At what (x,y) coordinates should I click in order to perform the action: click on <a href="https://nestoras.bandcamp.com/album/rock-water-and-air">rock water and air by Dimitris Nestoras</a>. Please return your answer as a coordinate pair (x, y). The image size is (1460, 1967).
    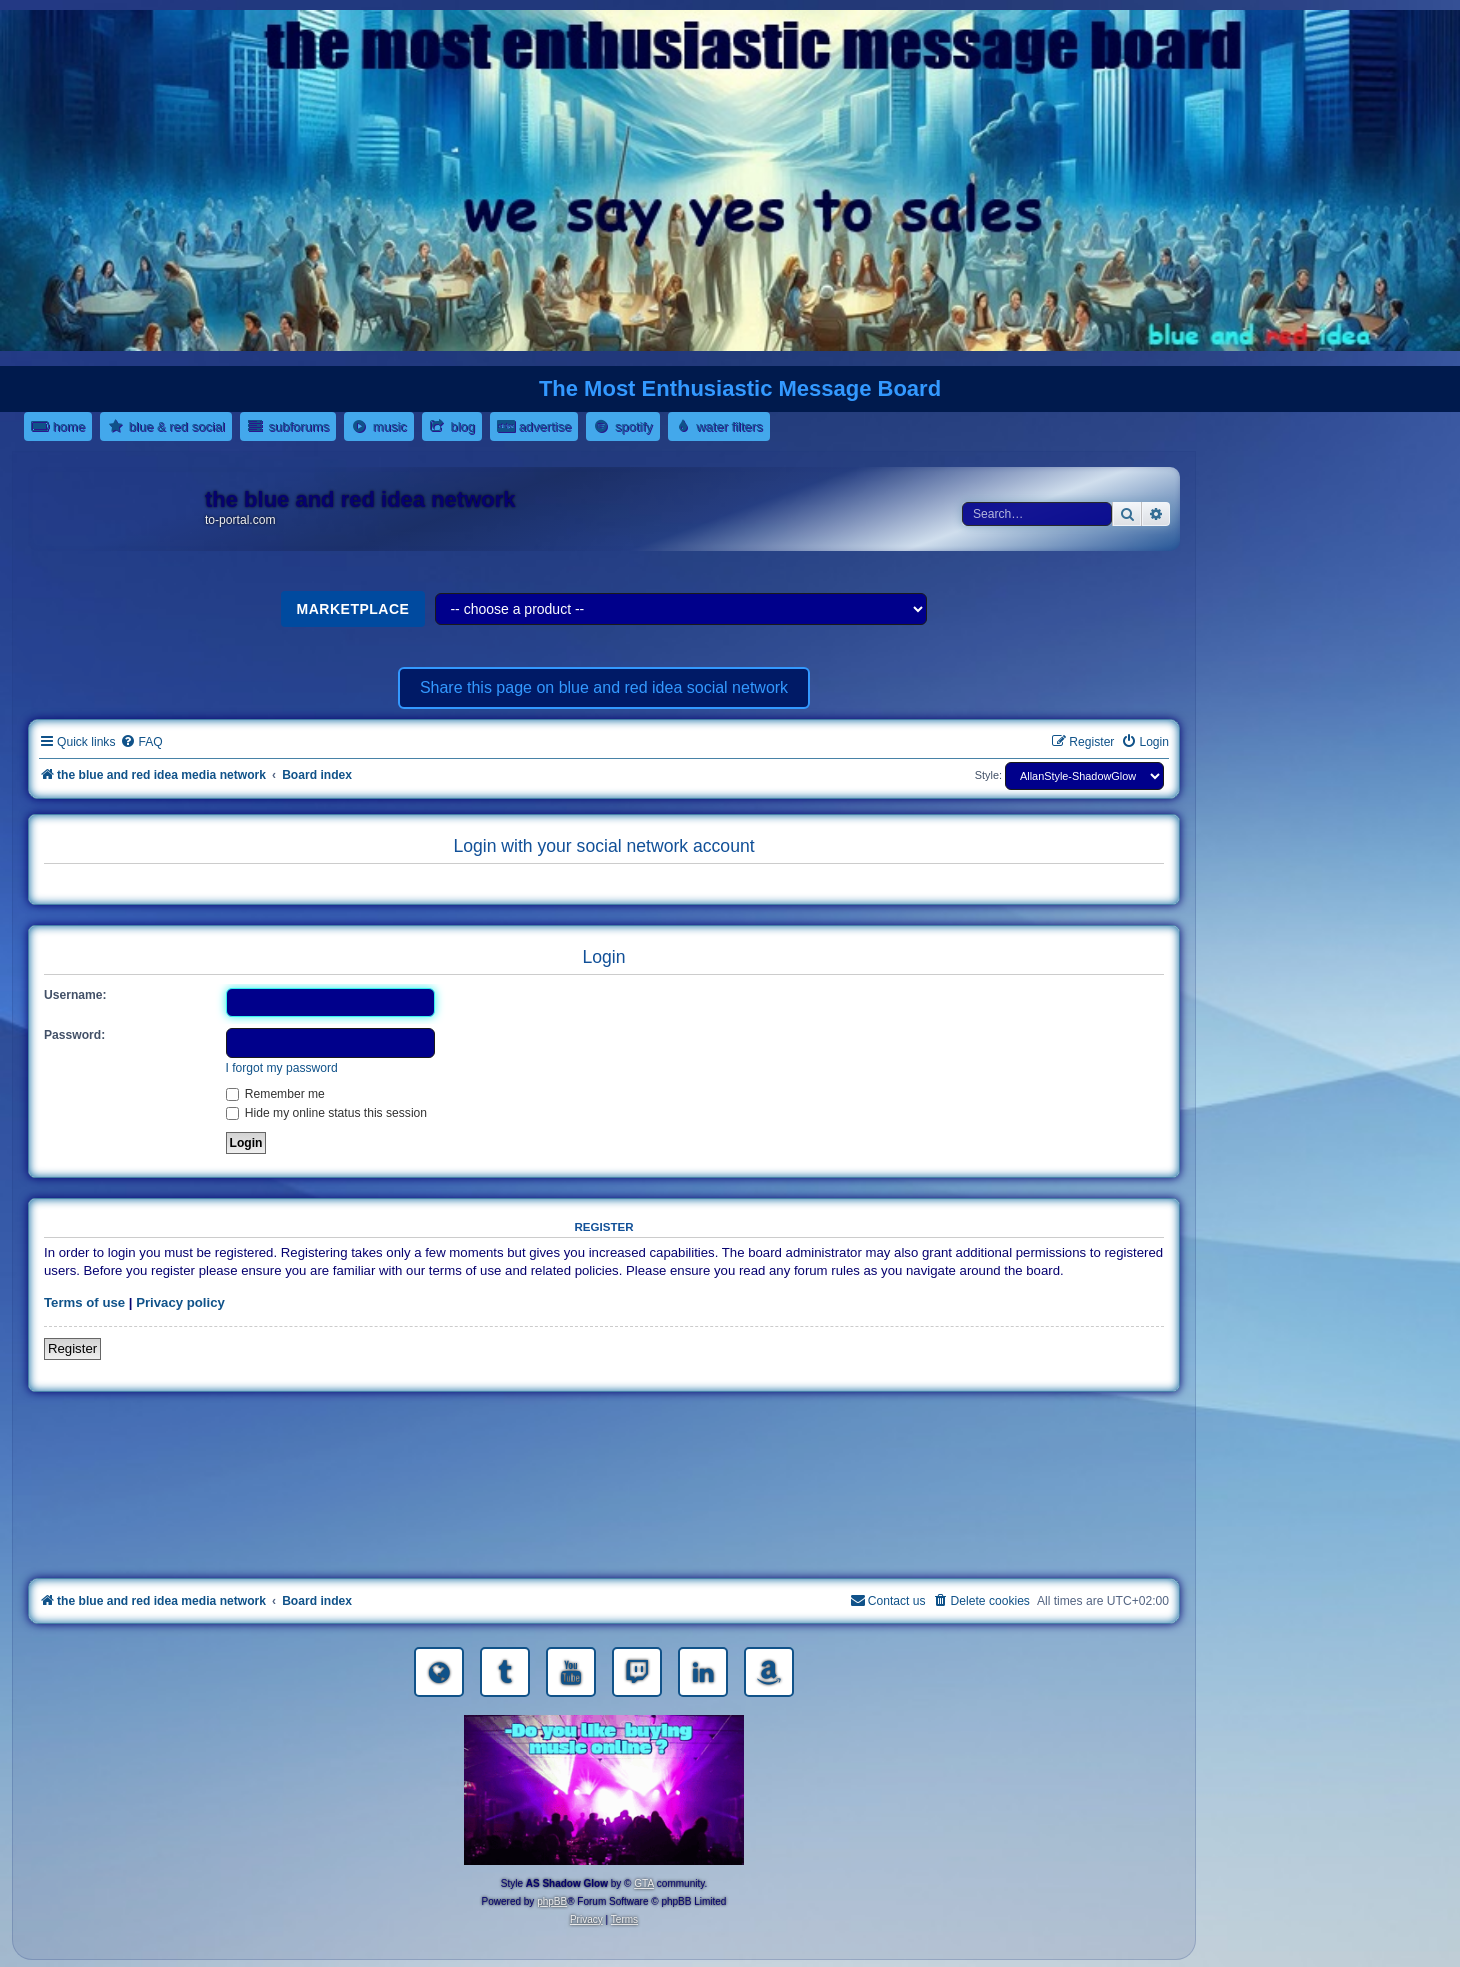
    Looking at the image, I should click on (604, 1489).